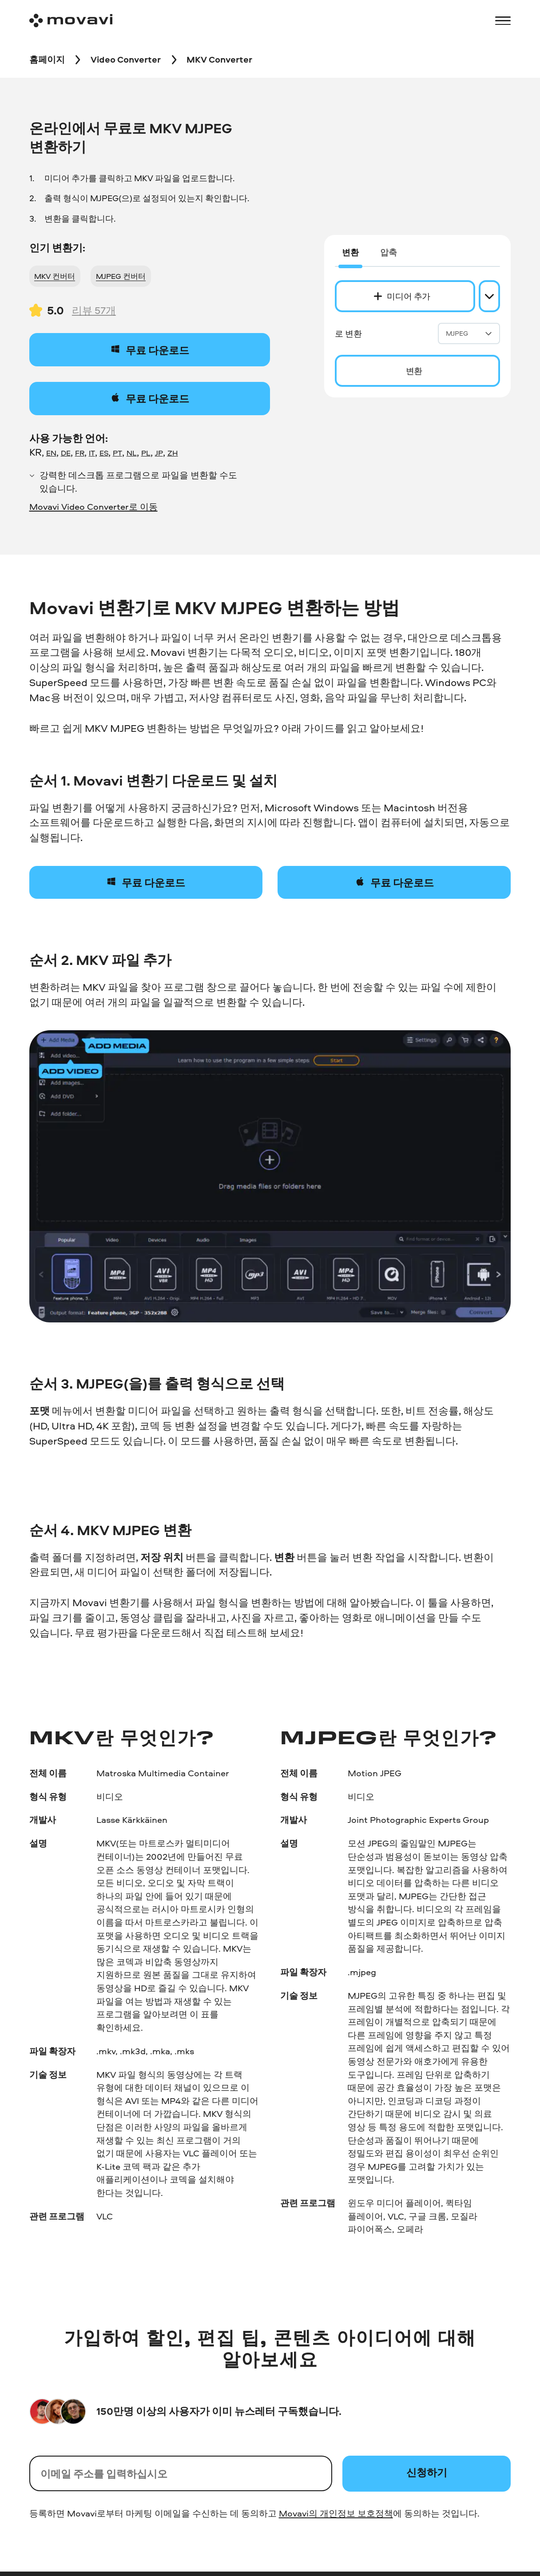 The image size is (540, 2576). I want to click on IT, so click(92, 452).